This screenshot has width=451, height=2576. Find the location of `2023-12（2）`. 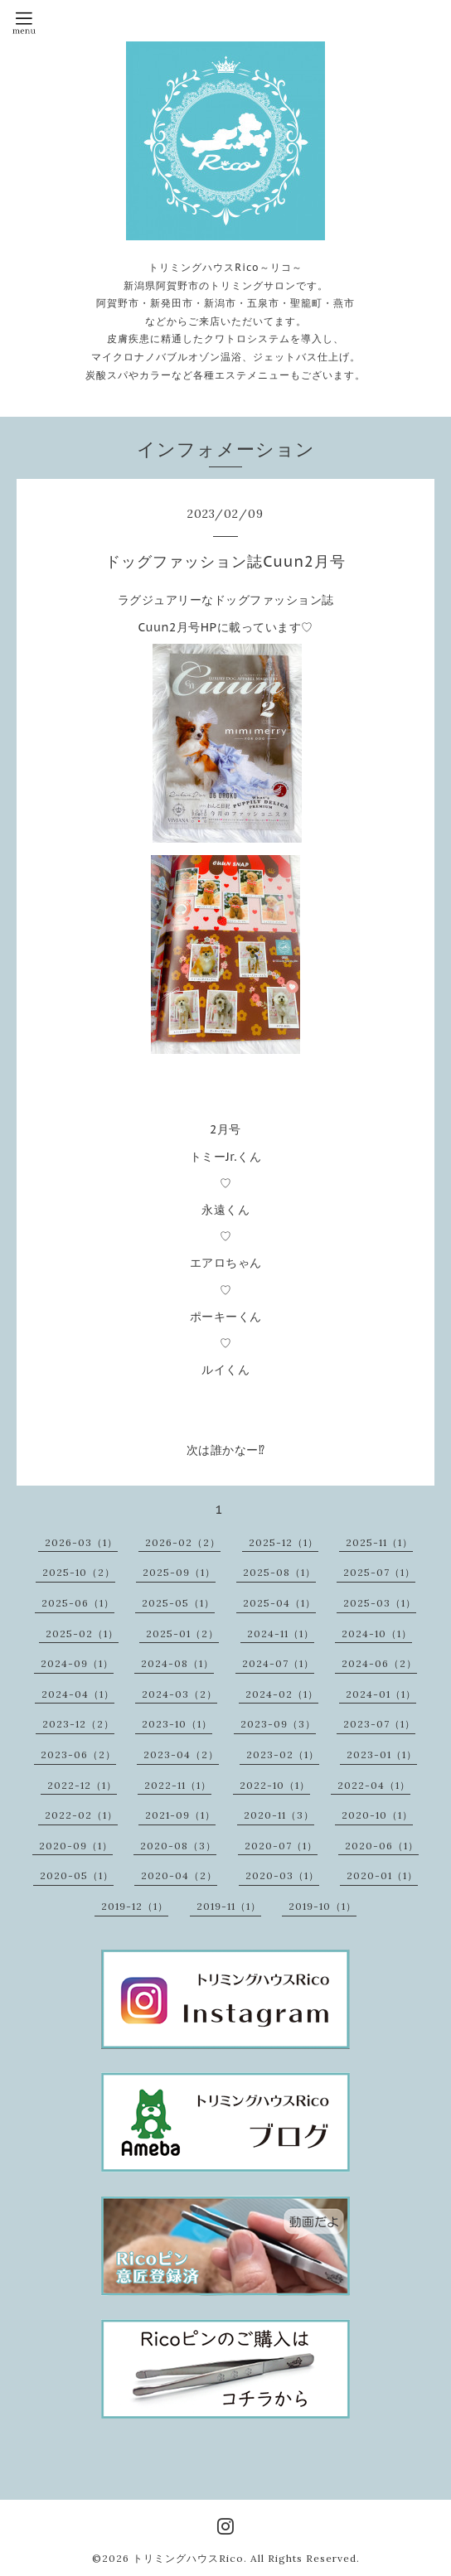

2023-12（2） is located at coordinates (78, 1724).